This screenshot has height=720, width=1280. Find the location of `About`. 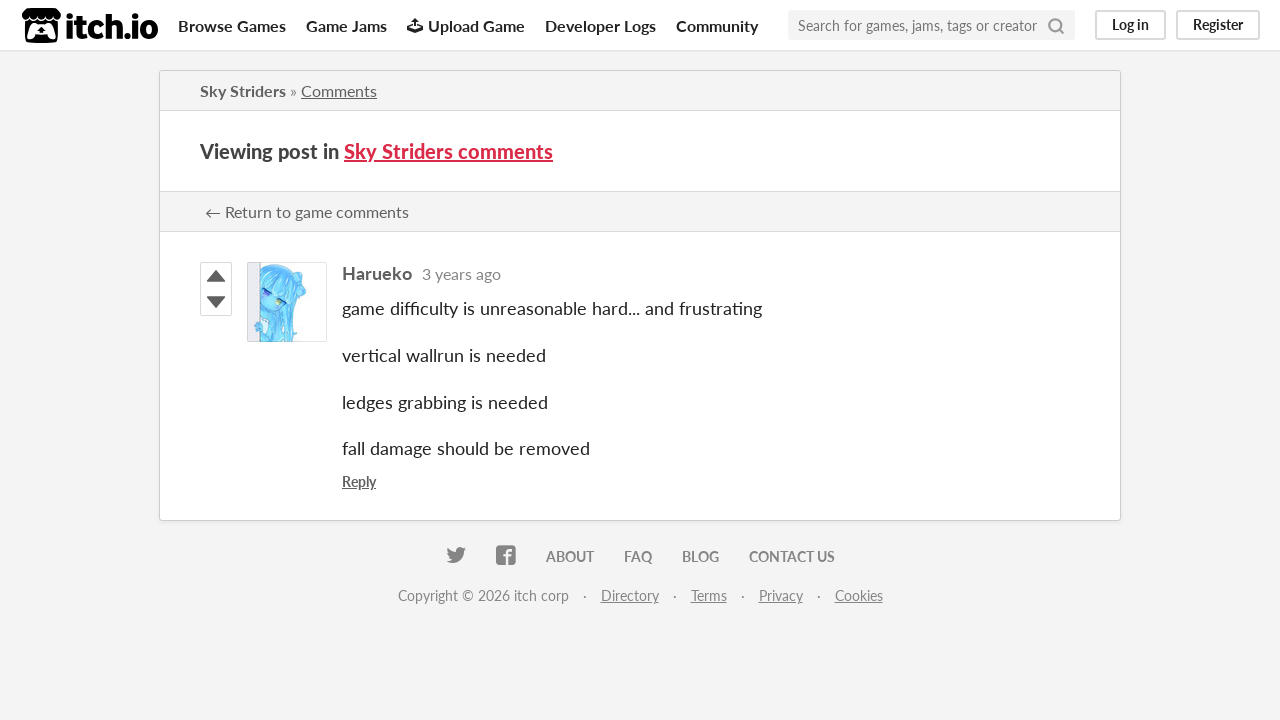

About is located at coordinates (570, 556).